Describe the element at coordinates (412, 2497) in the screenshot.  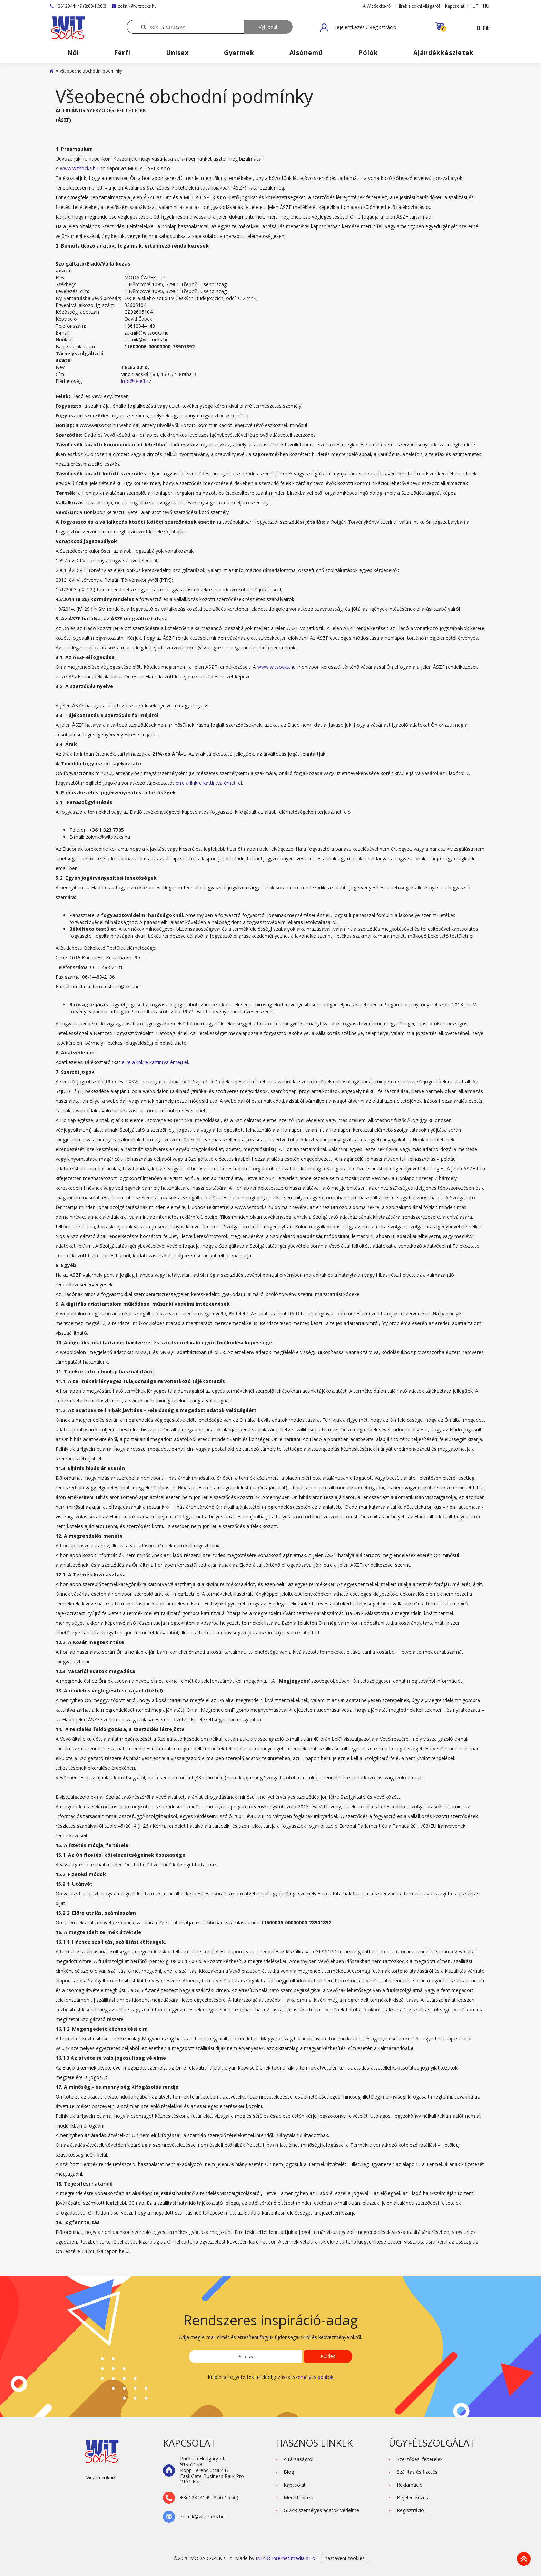
I see `Bejelentkezés [button]` at that location.